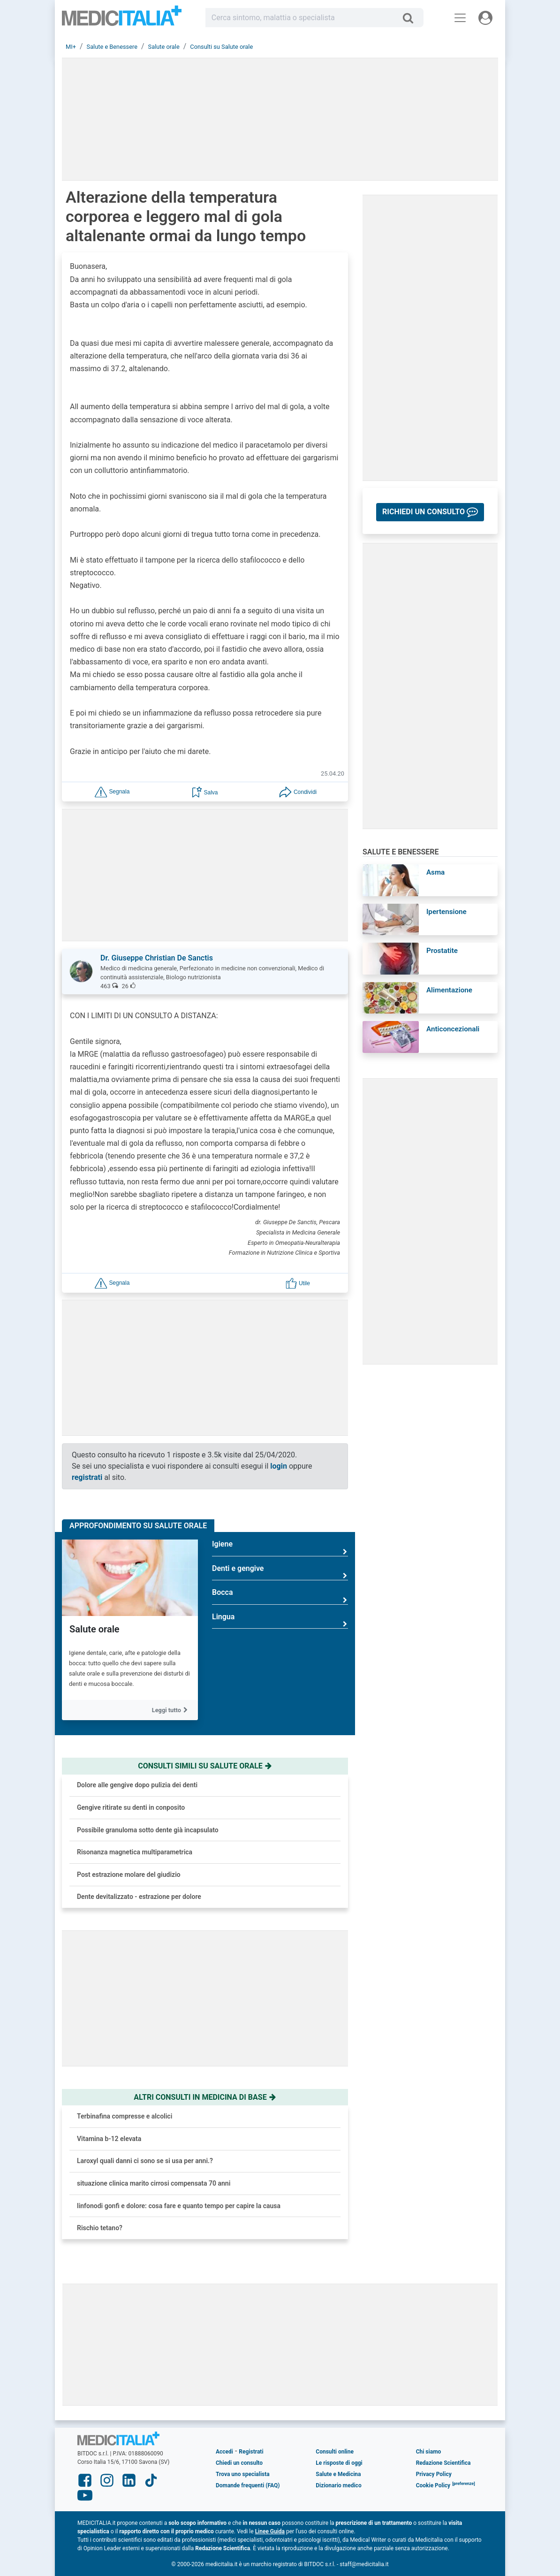 This screenshot has width=560, height=2576. Describe the element at coordinates (280, 1620) in the screenshot. I see `Lingua` at that location.